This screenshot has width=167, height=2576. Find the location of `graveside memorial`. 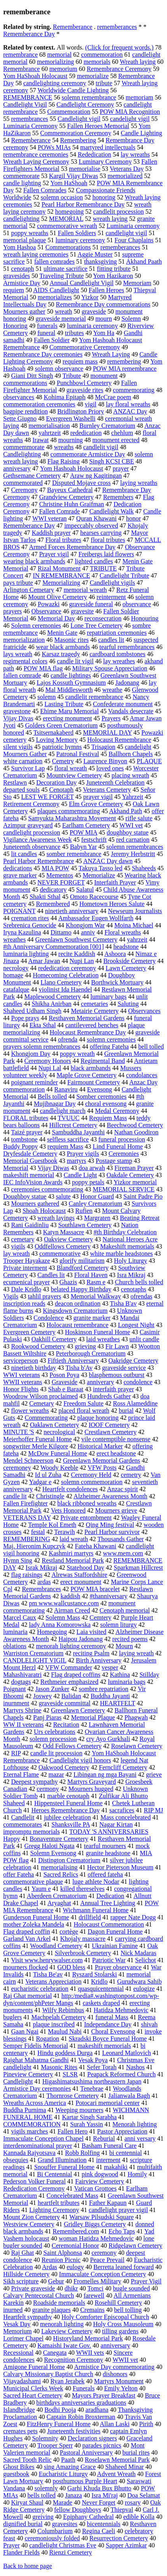

graveside memorial is located at coordinates (61, 318).